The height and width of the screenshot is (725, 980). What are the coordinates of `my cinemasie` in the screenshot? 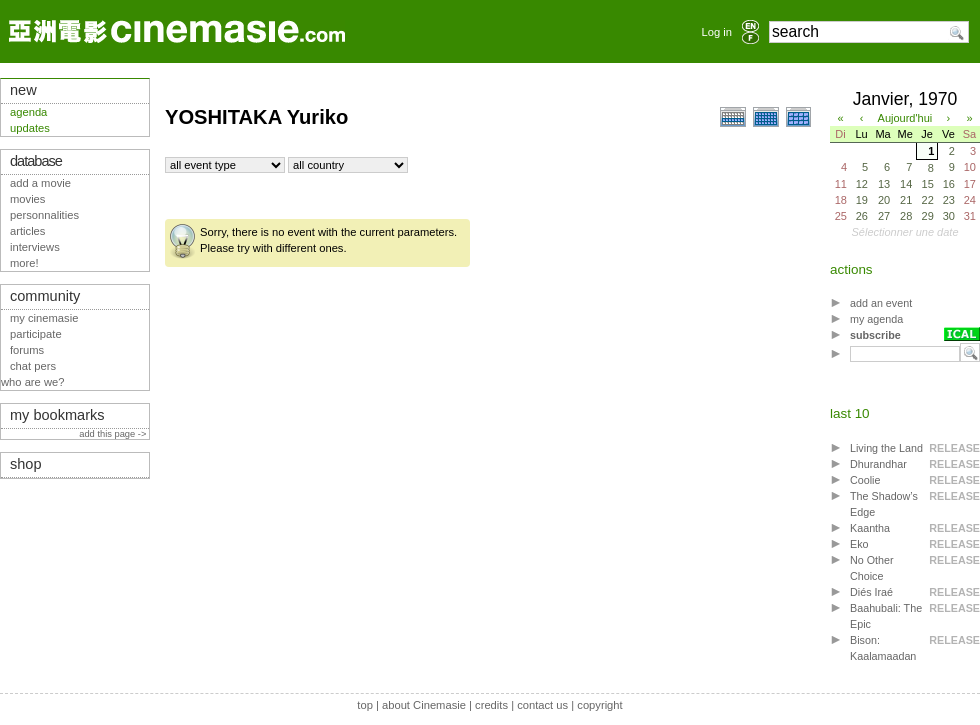 It's located at (44, 318).